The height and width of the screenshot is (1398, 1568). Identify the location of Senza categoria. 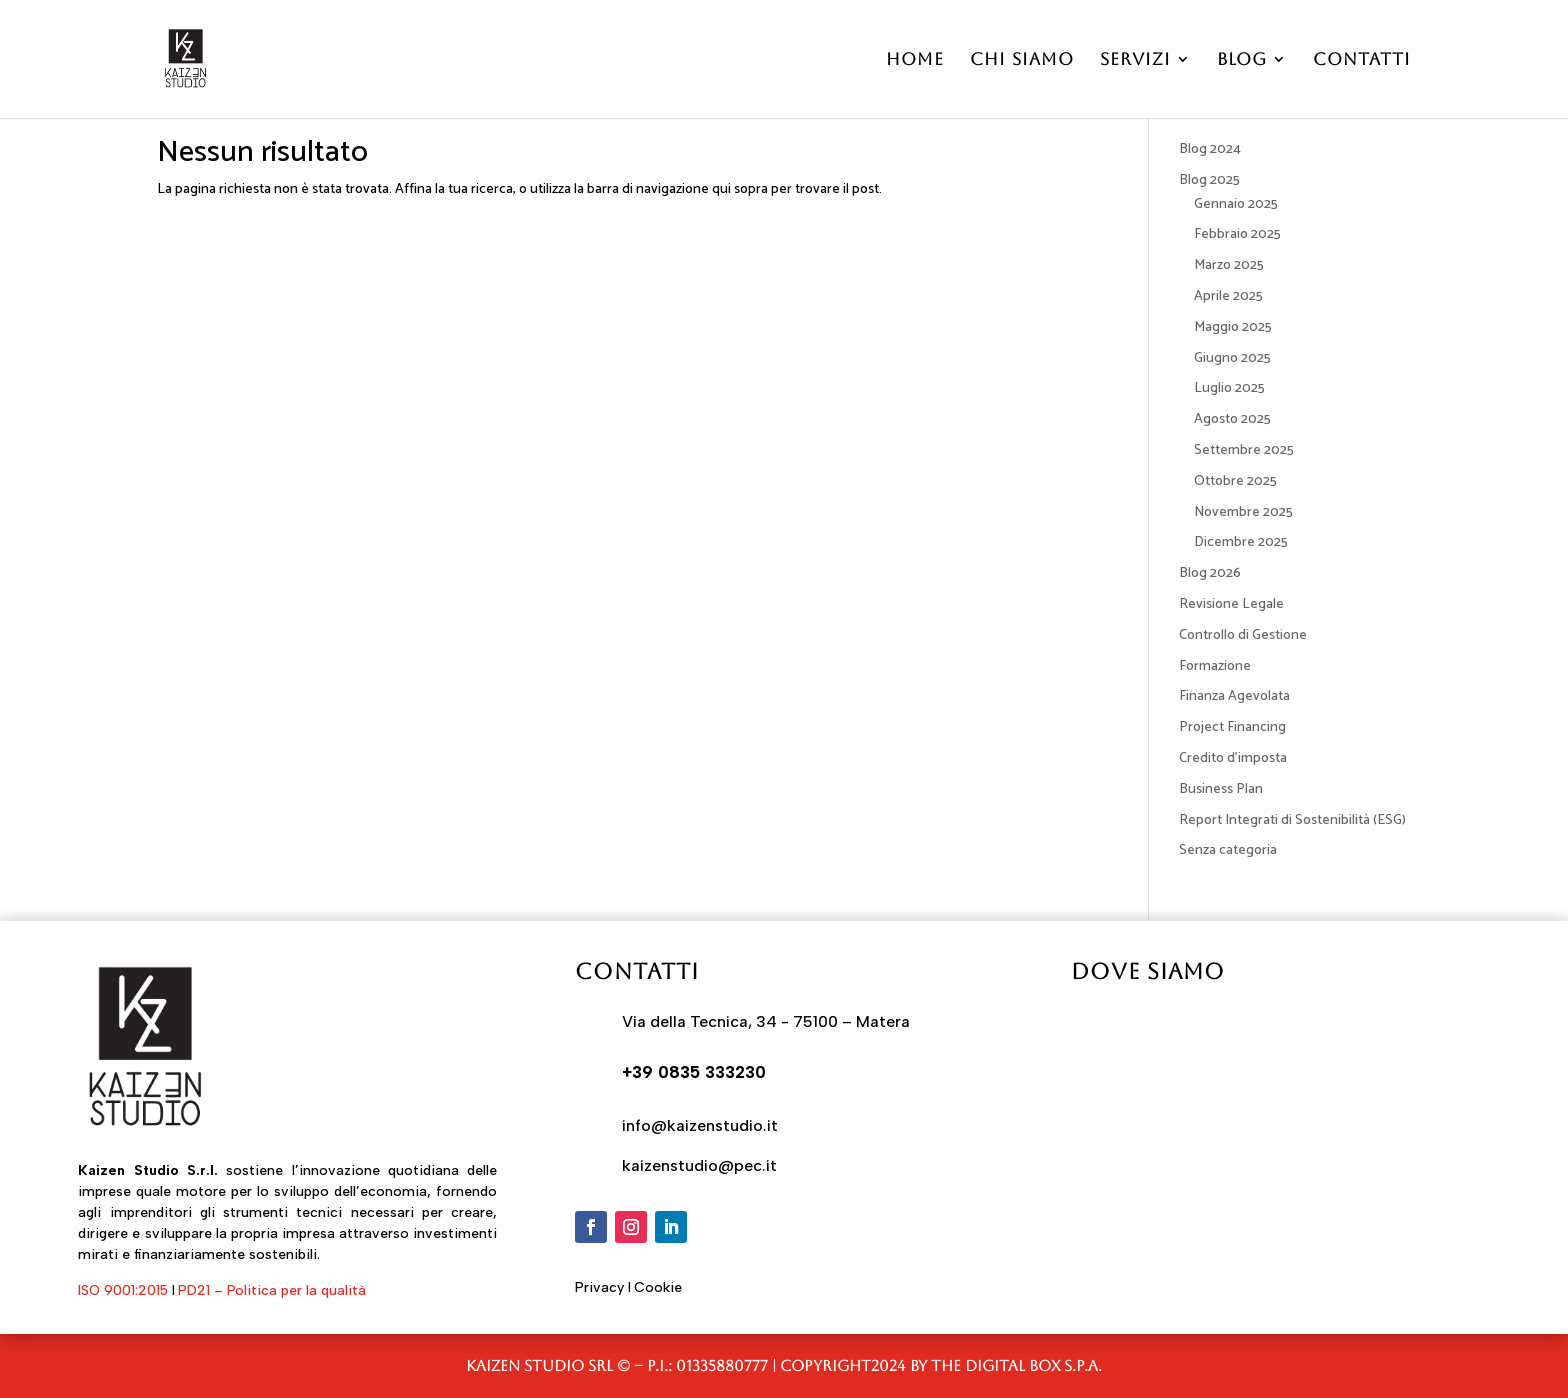
(1228, 850).